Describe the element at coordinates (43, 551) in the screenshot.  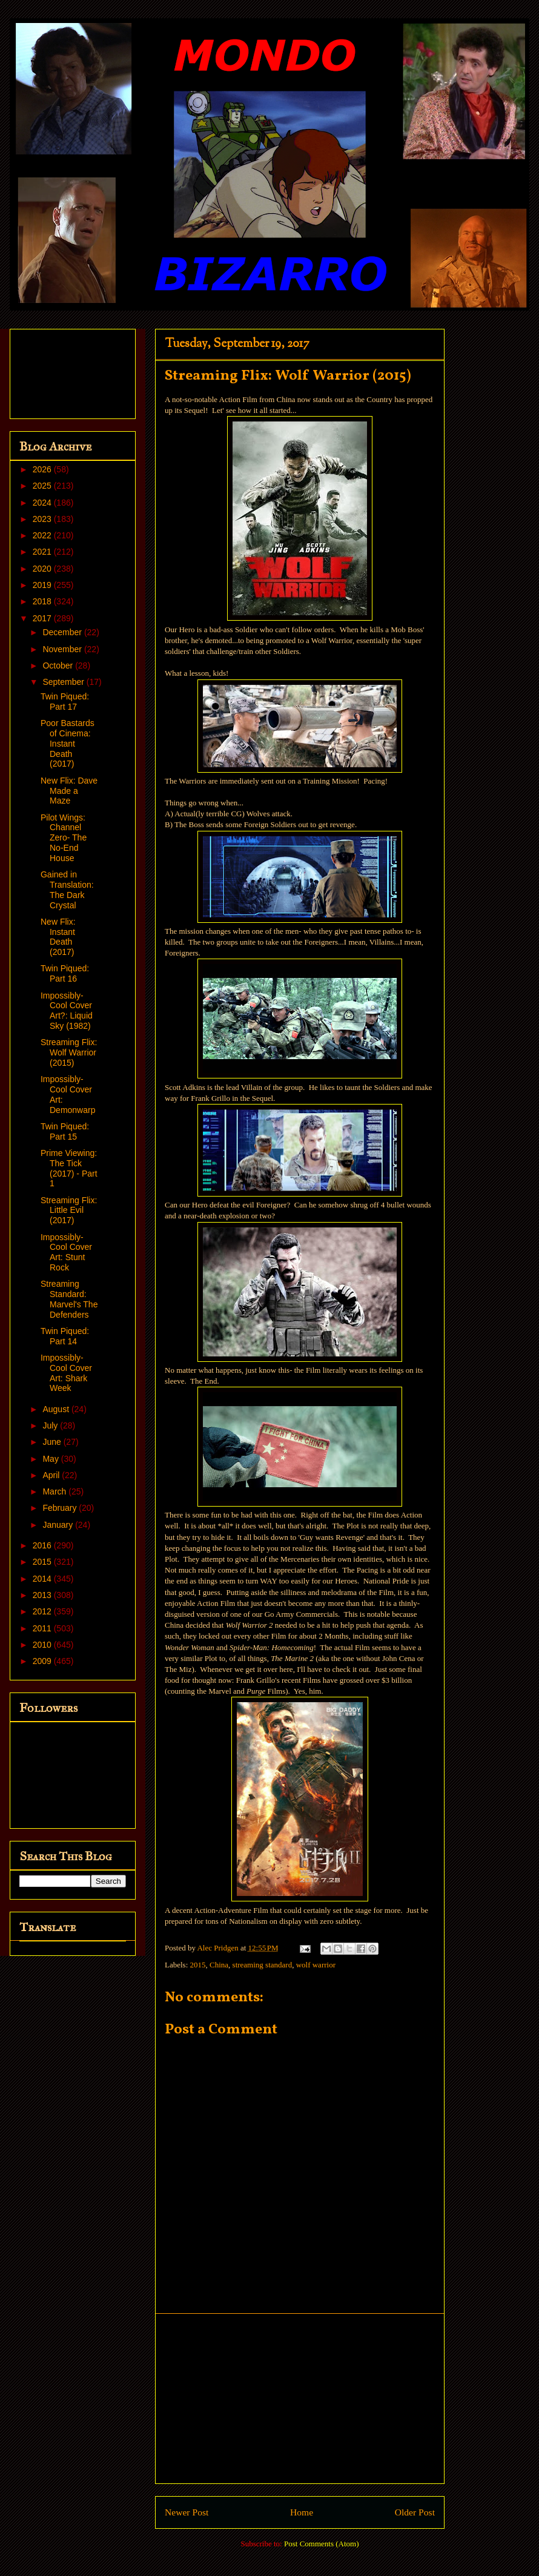
I see `2021` at that location.